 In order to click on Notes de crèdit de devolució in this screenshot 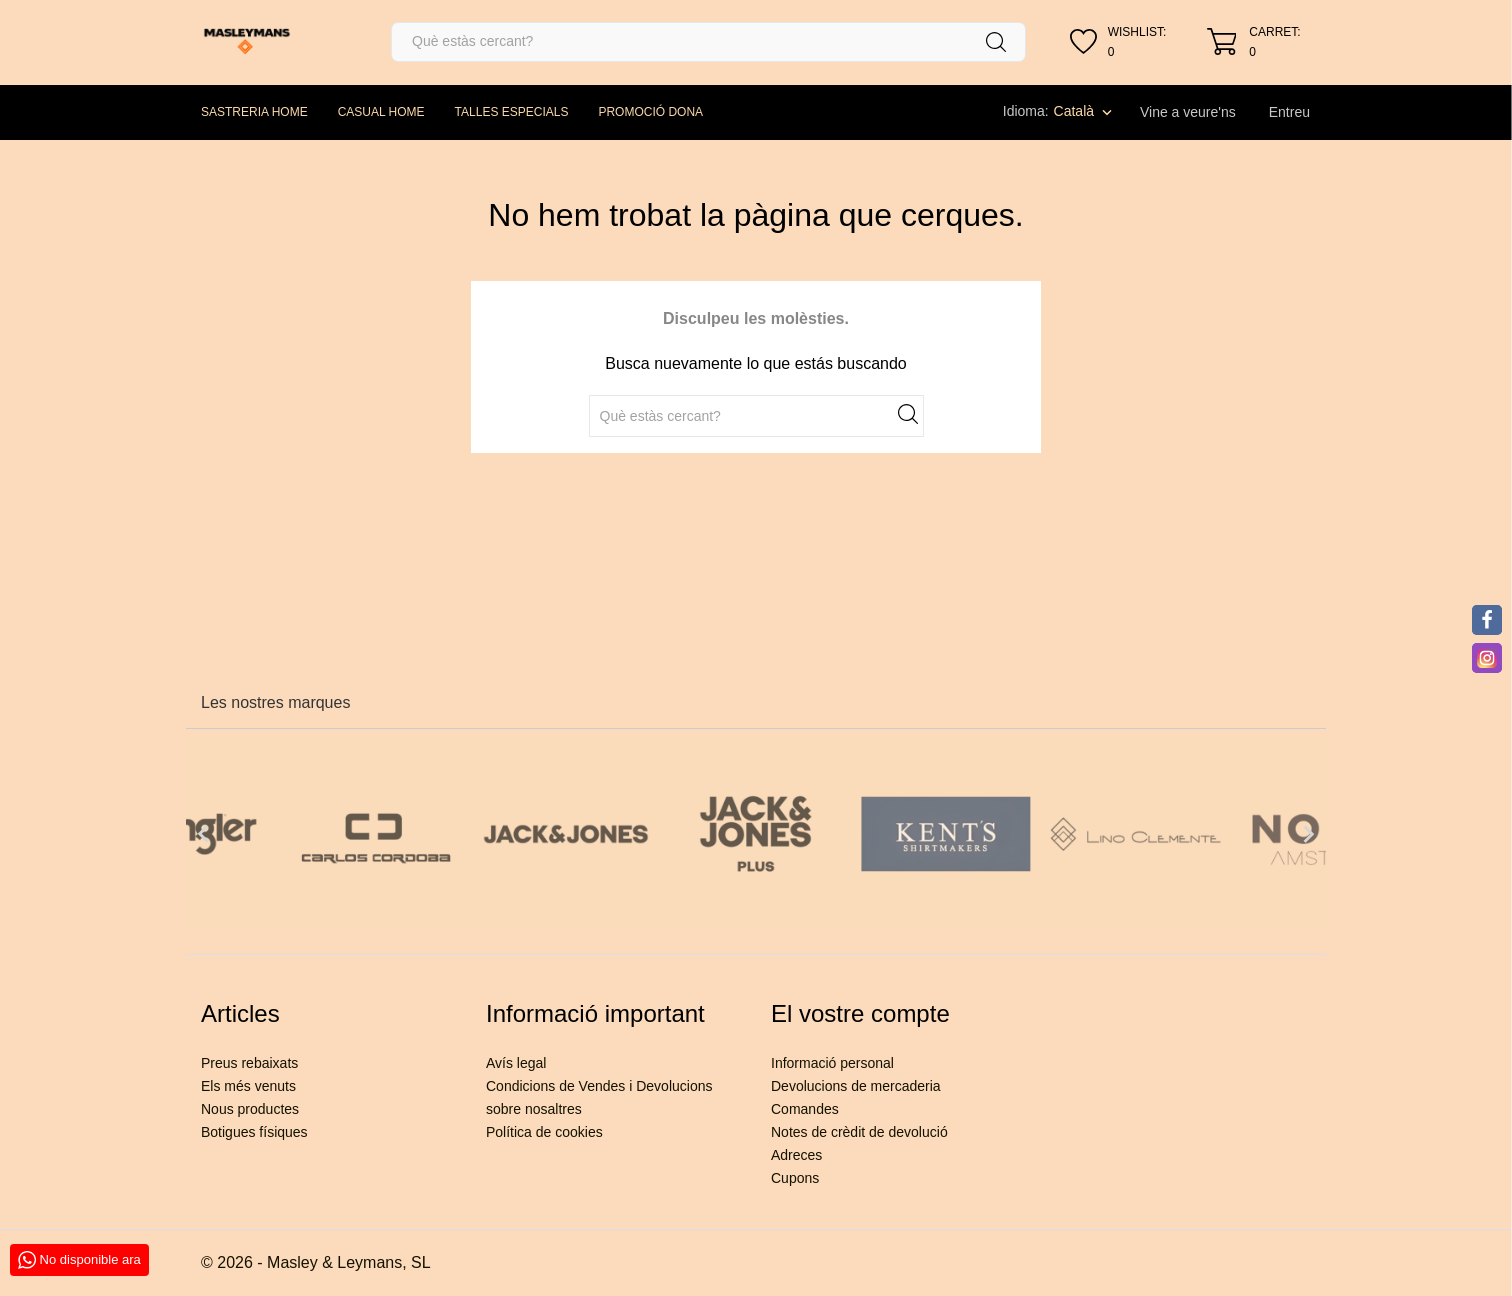, I will do `click(859, 1132)`.